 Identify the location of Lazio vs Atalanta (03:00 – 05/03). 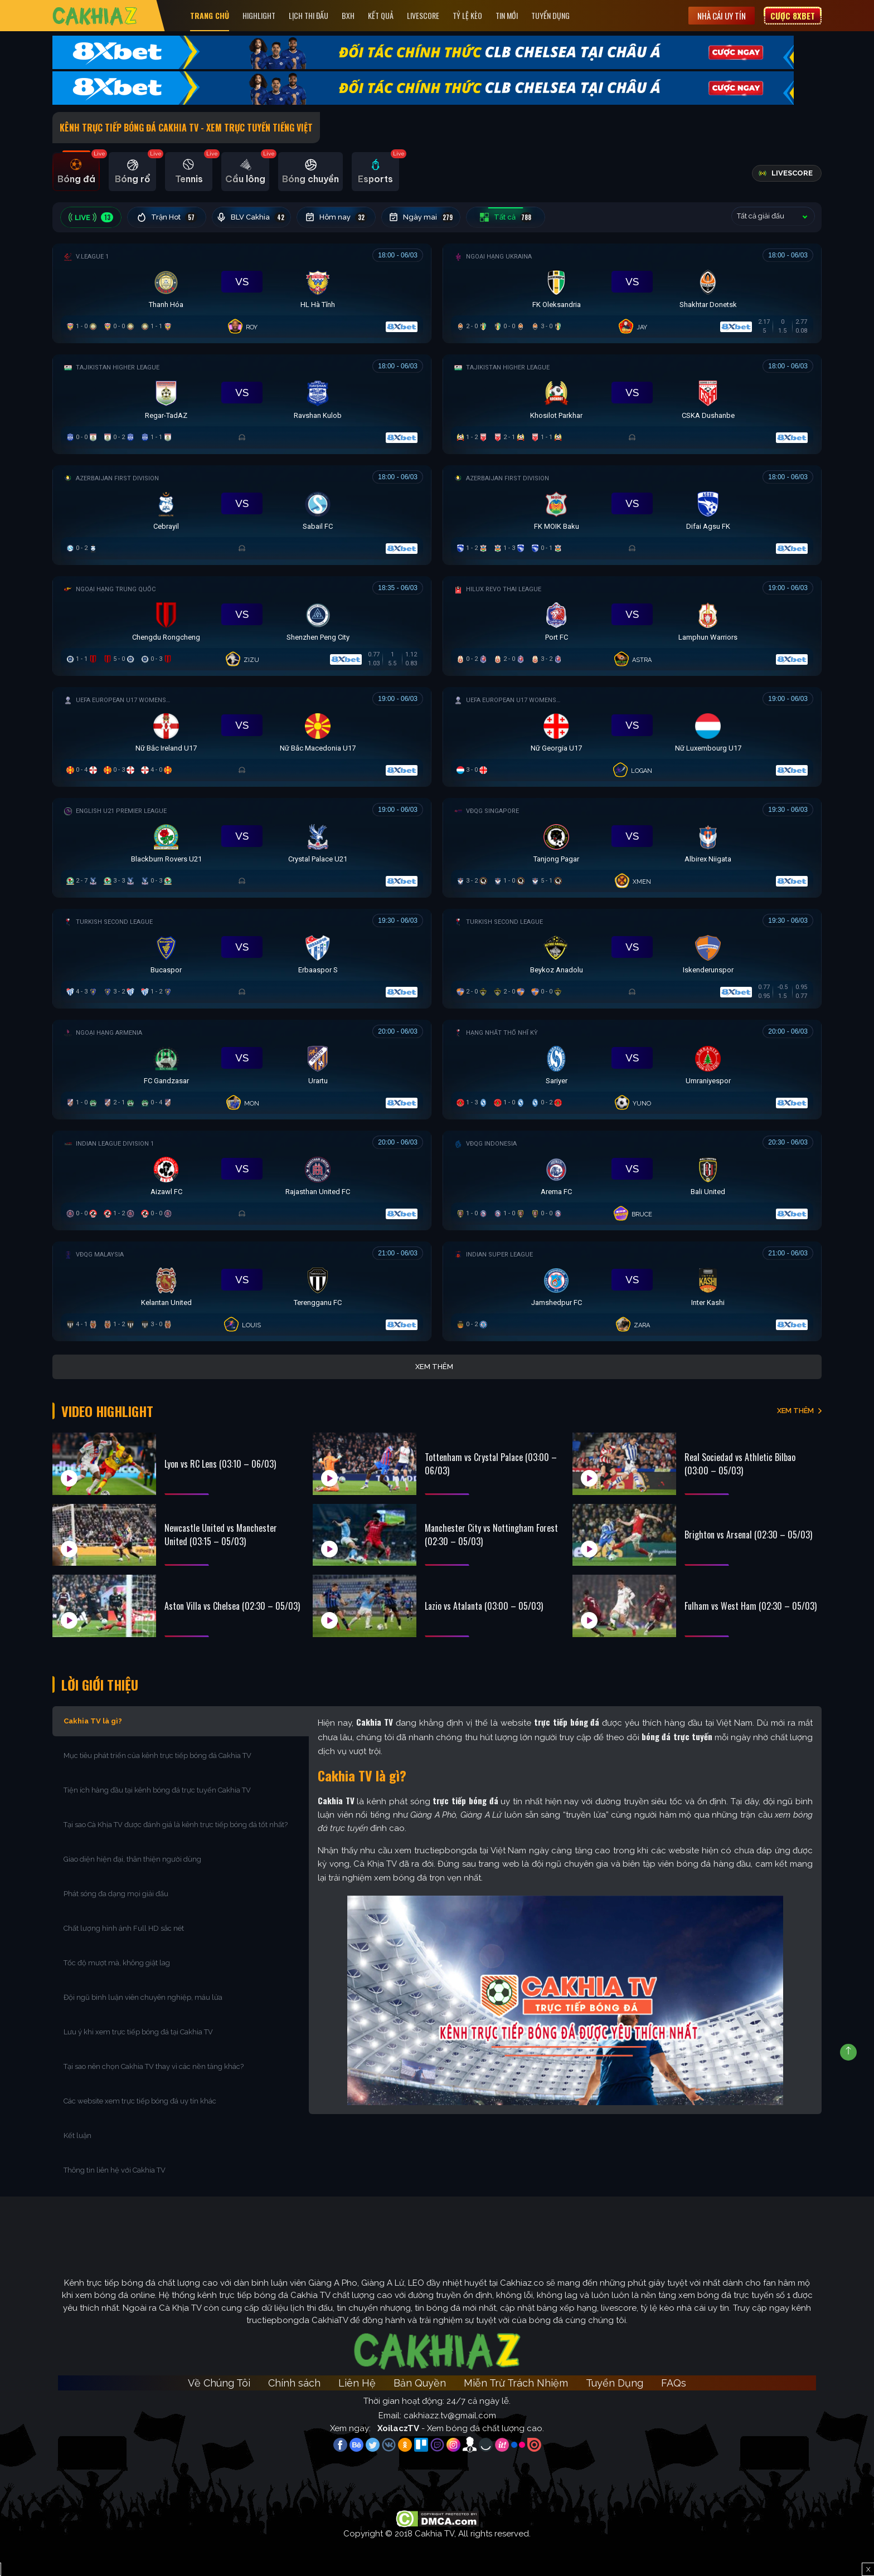
(484, 1606).